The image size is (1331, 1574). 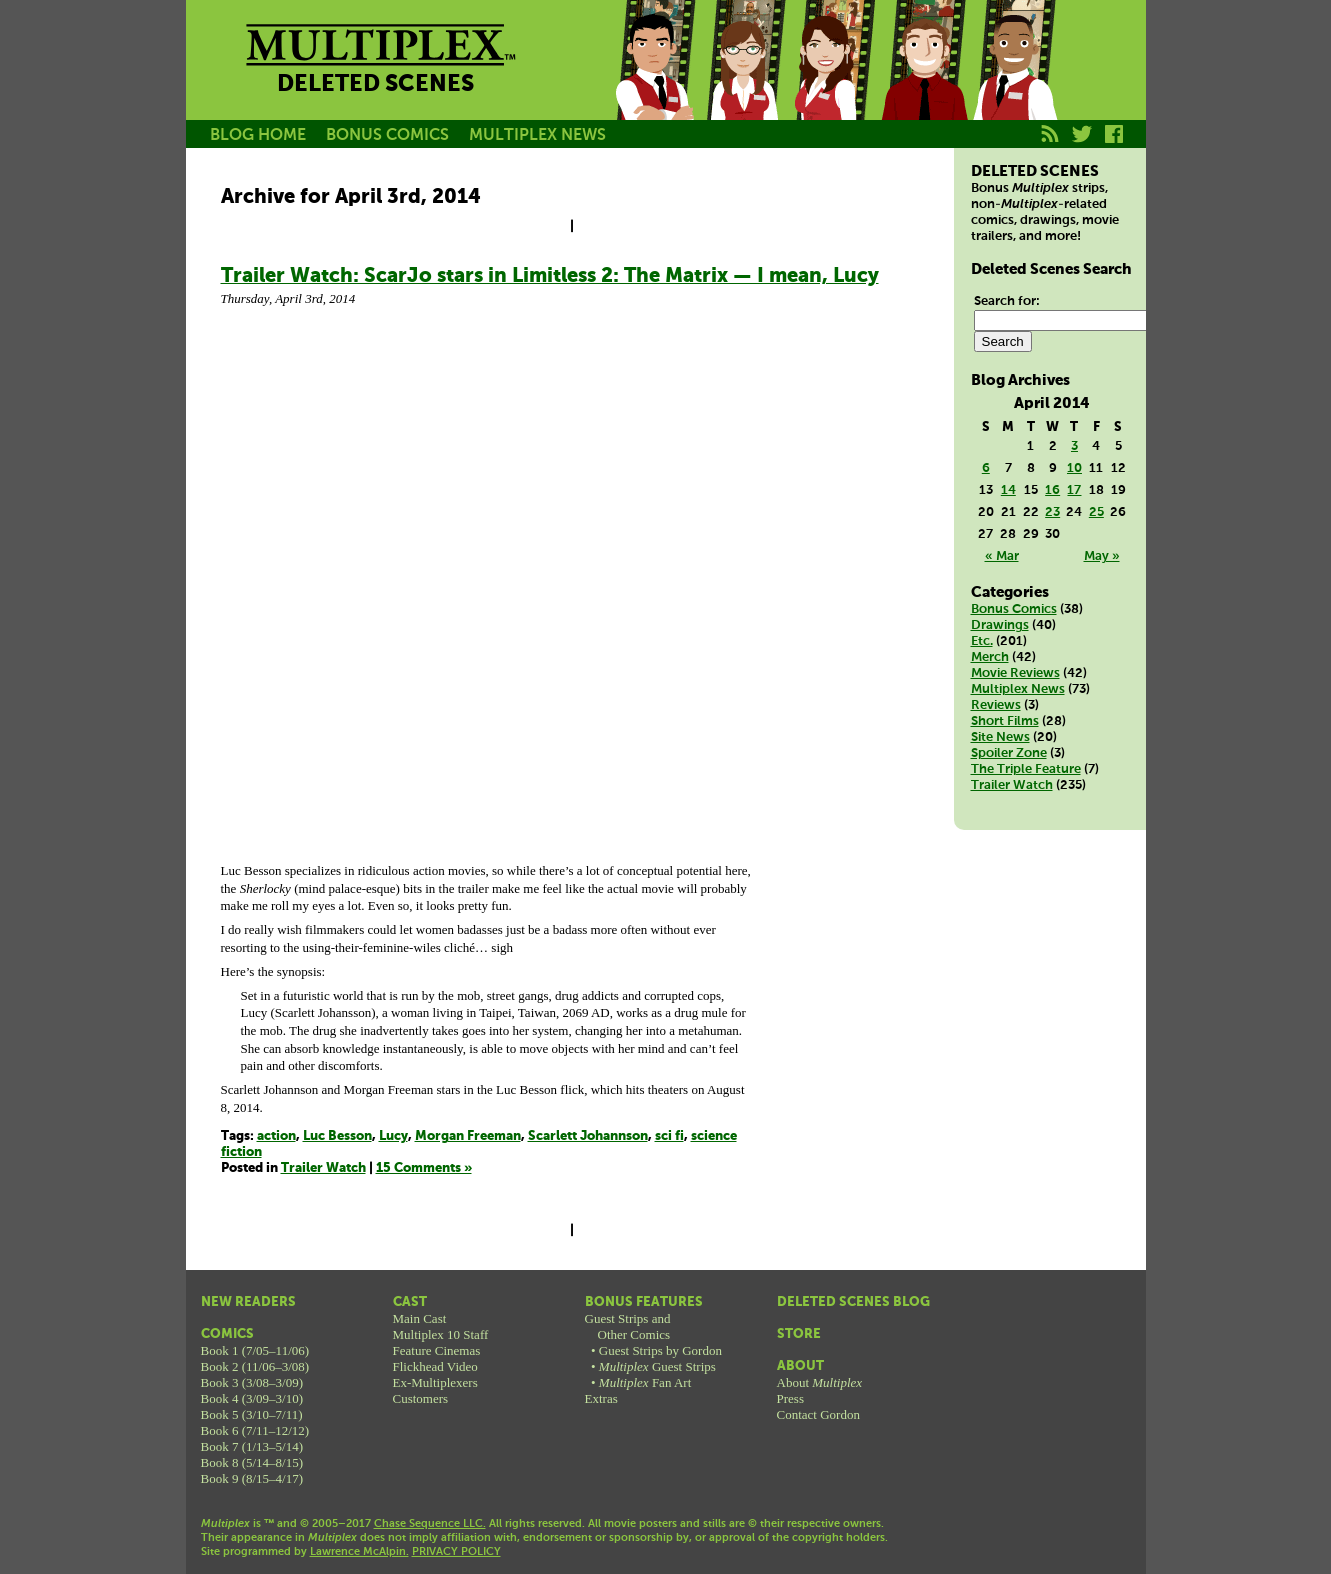 What do you see at coordinates (1052, 490) in the screenshot?
I see `16 [Posts published on April 16, 2014]` at bounding box center [1052, 490].